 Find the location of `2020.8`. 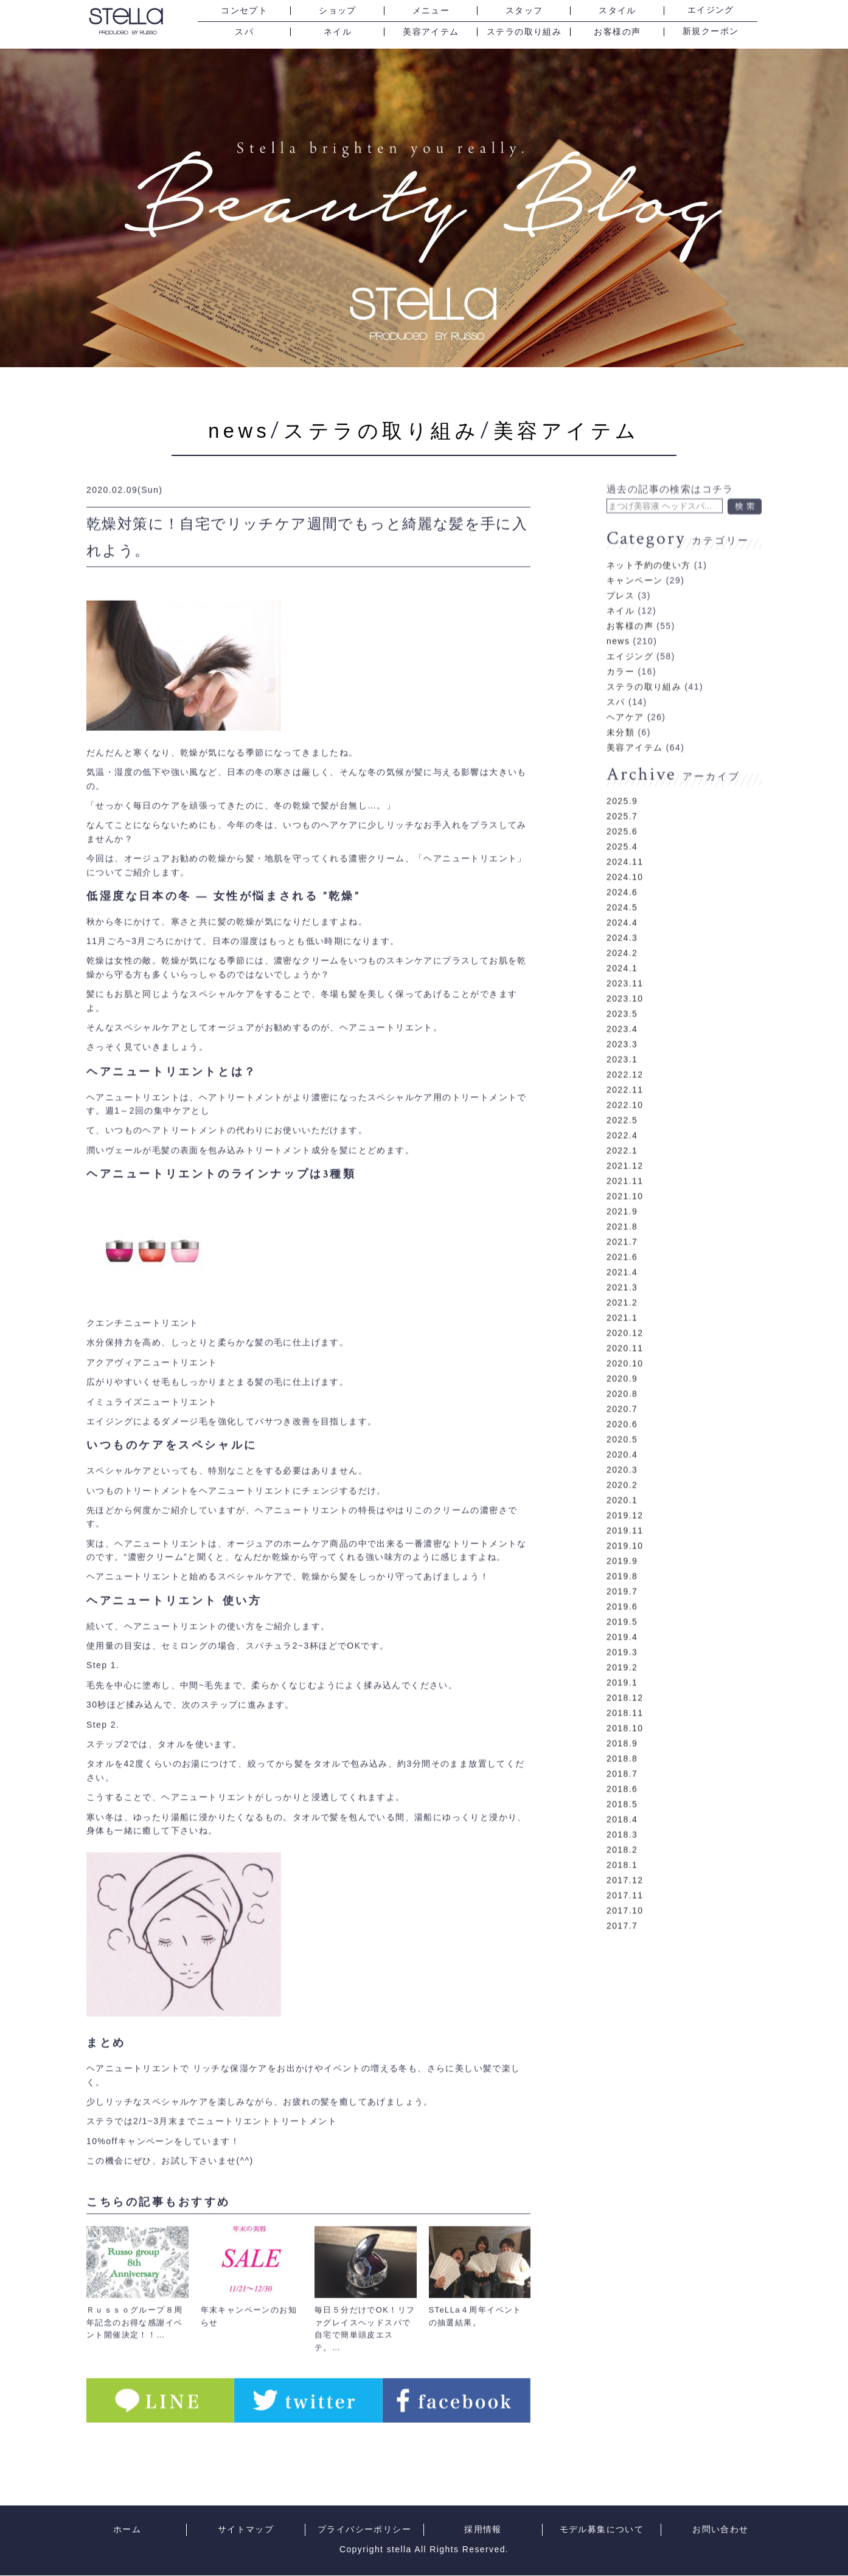

2020.8 is located at coordinates (622, 1375).